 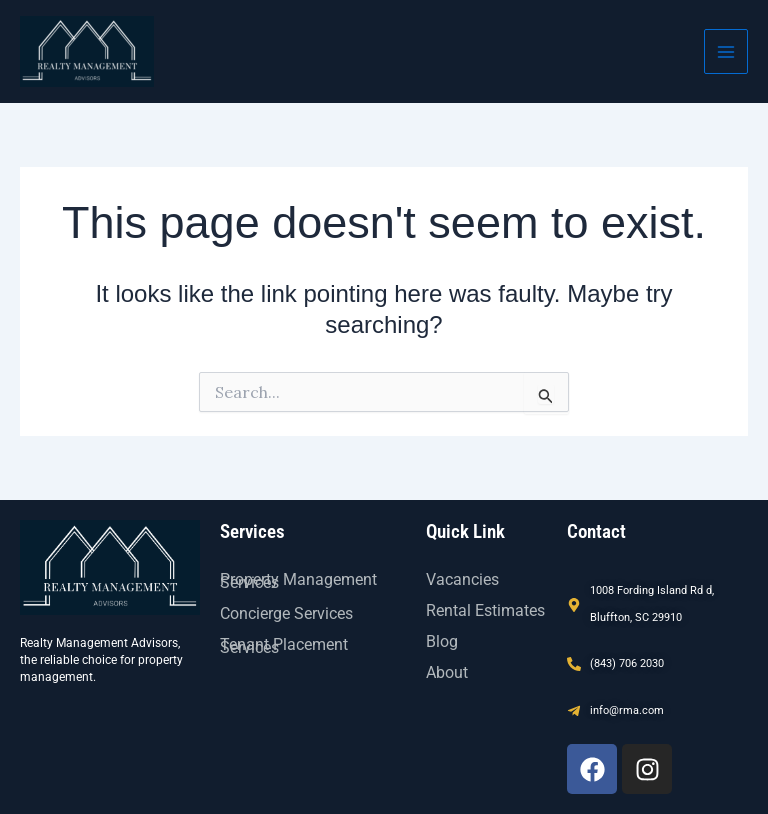 I want to click on Tenant Placement Services, so click(x=284, y=646).